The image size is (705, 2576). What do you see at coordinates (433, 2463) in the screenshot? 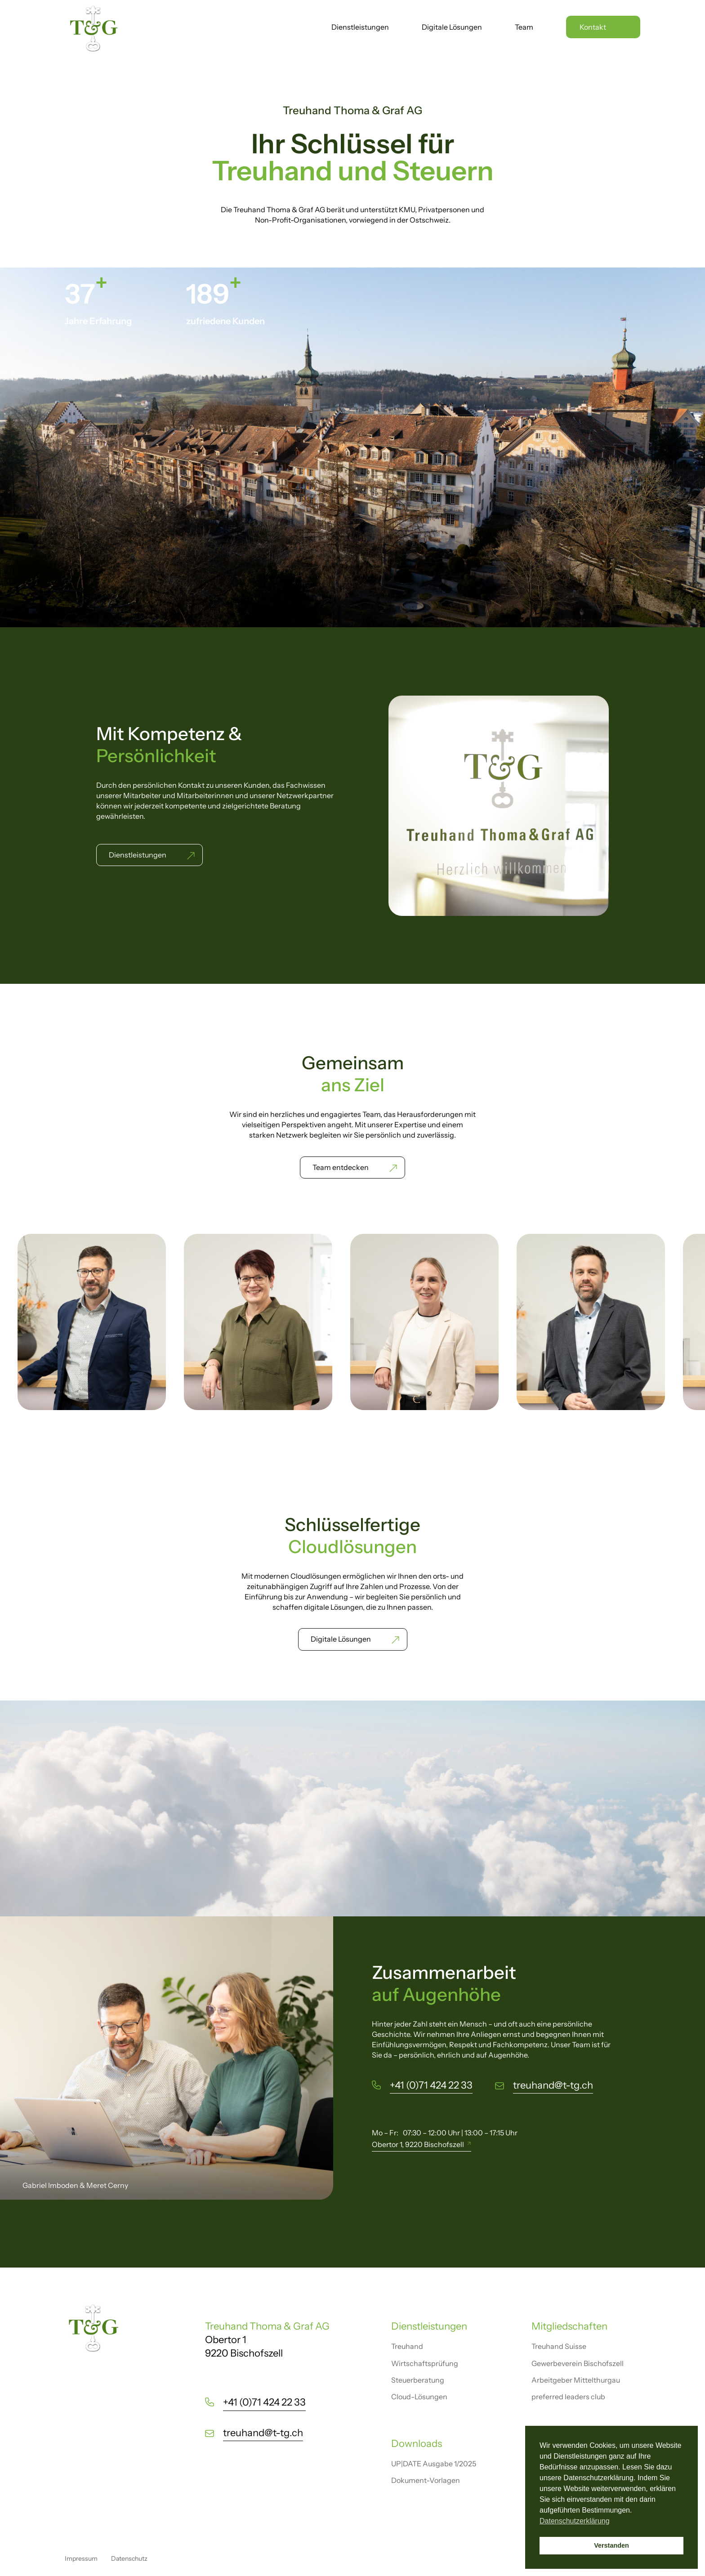
I see `UP|DATE Ausgabe 1/2025` at bounding box center [433, 2463].